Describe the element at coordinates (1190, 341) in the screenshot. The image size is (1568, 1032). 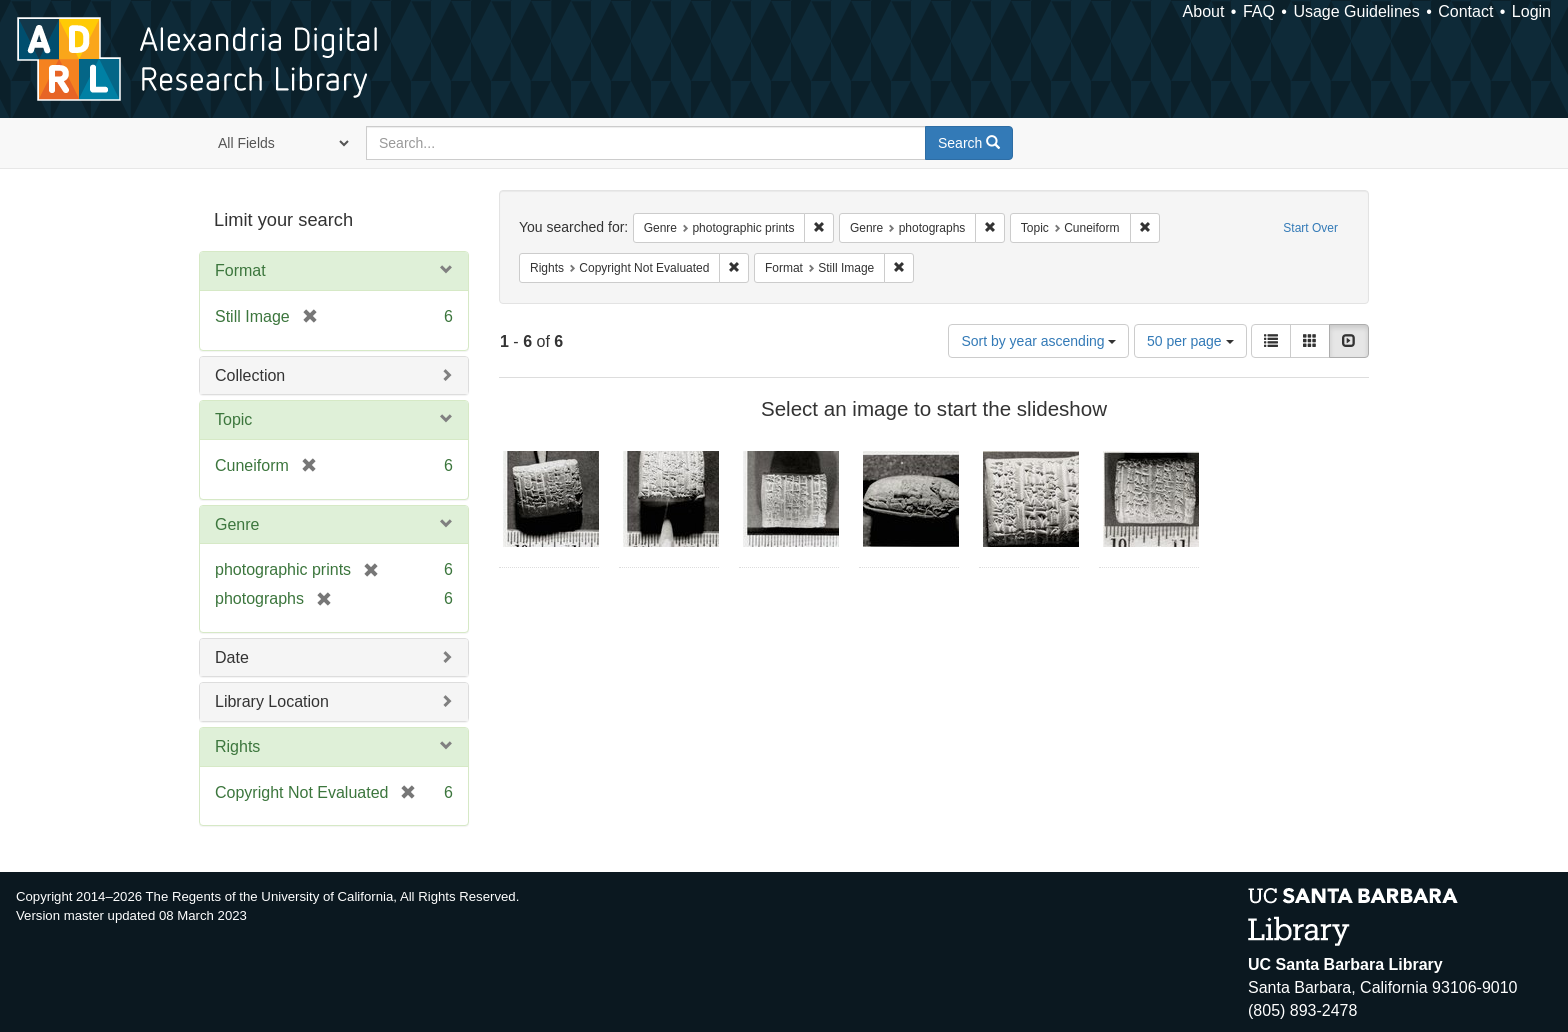
I see `50 per page` at that location.